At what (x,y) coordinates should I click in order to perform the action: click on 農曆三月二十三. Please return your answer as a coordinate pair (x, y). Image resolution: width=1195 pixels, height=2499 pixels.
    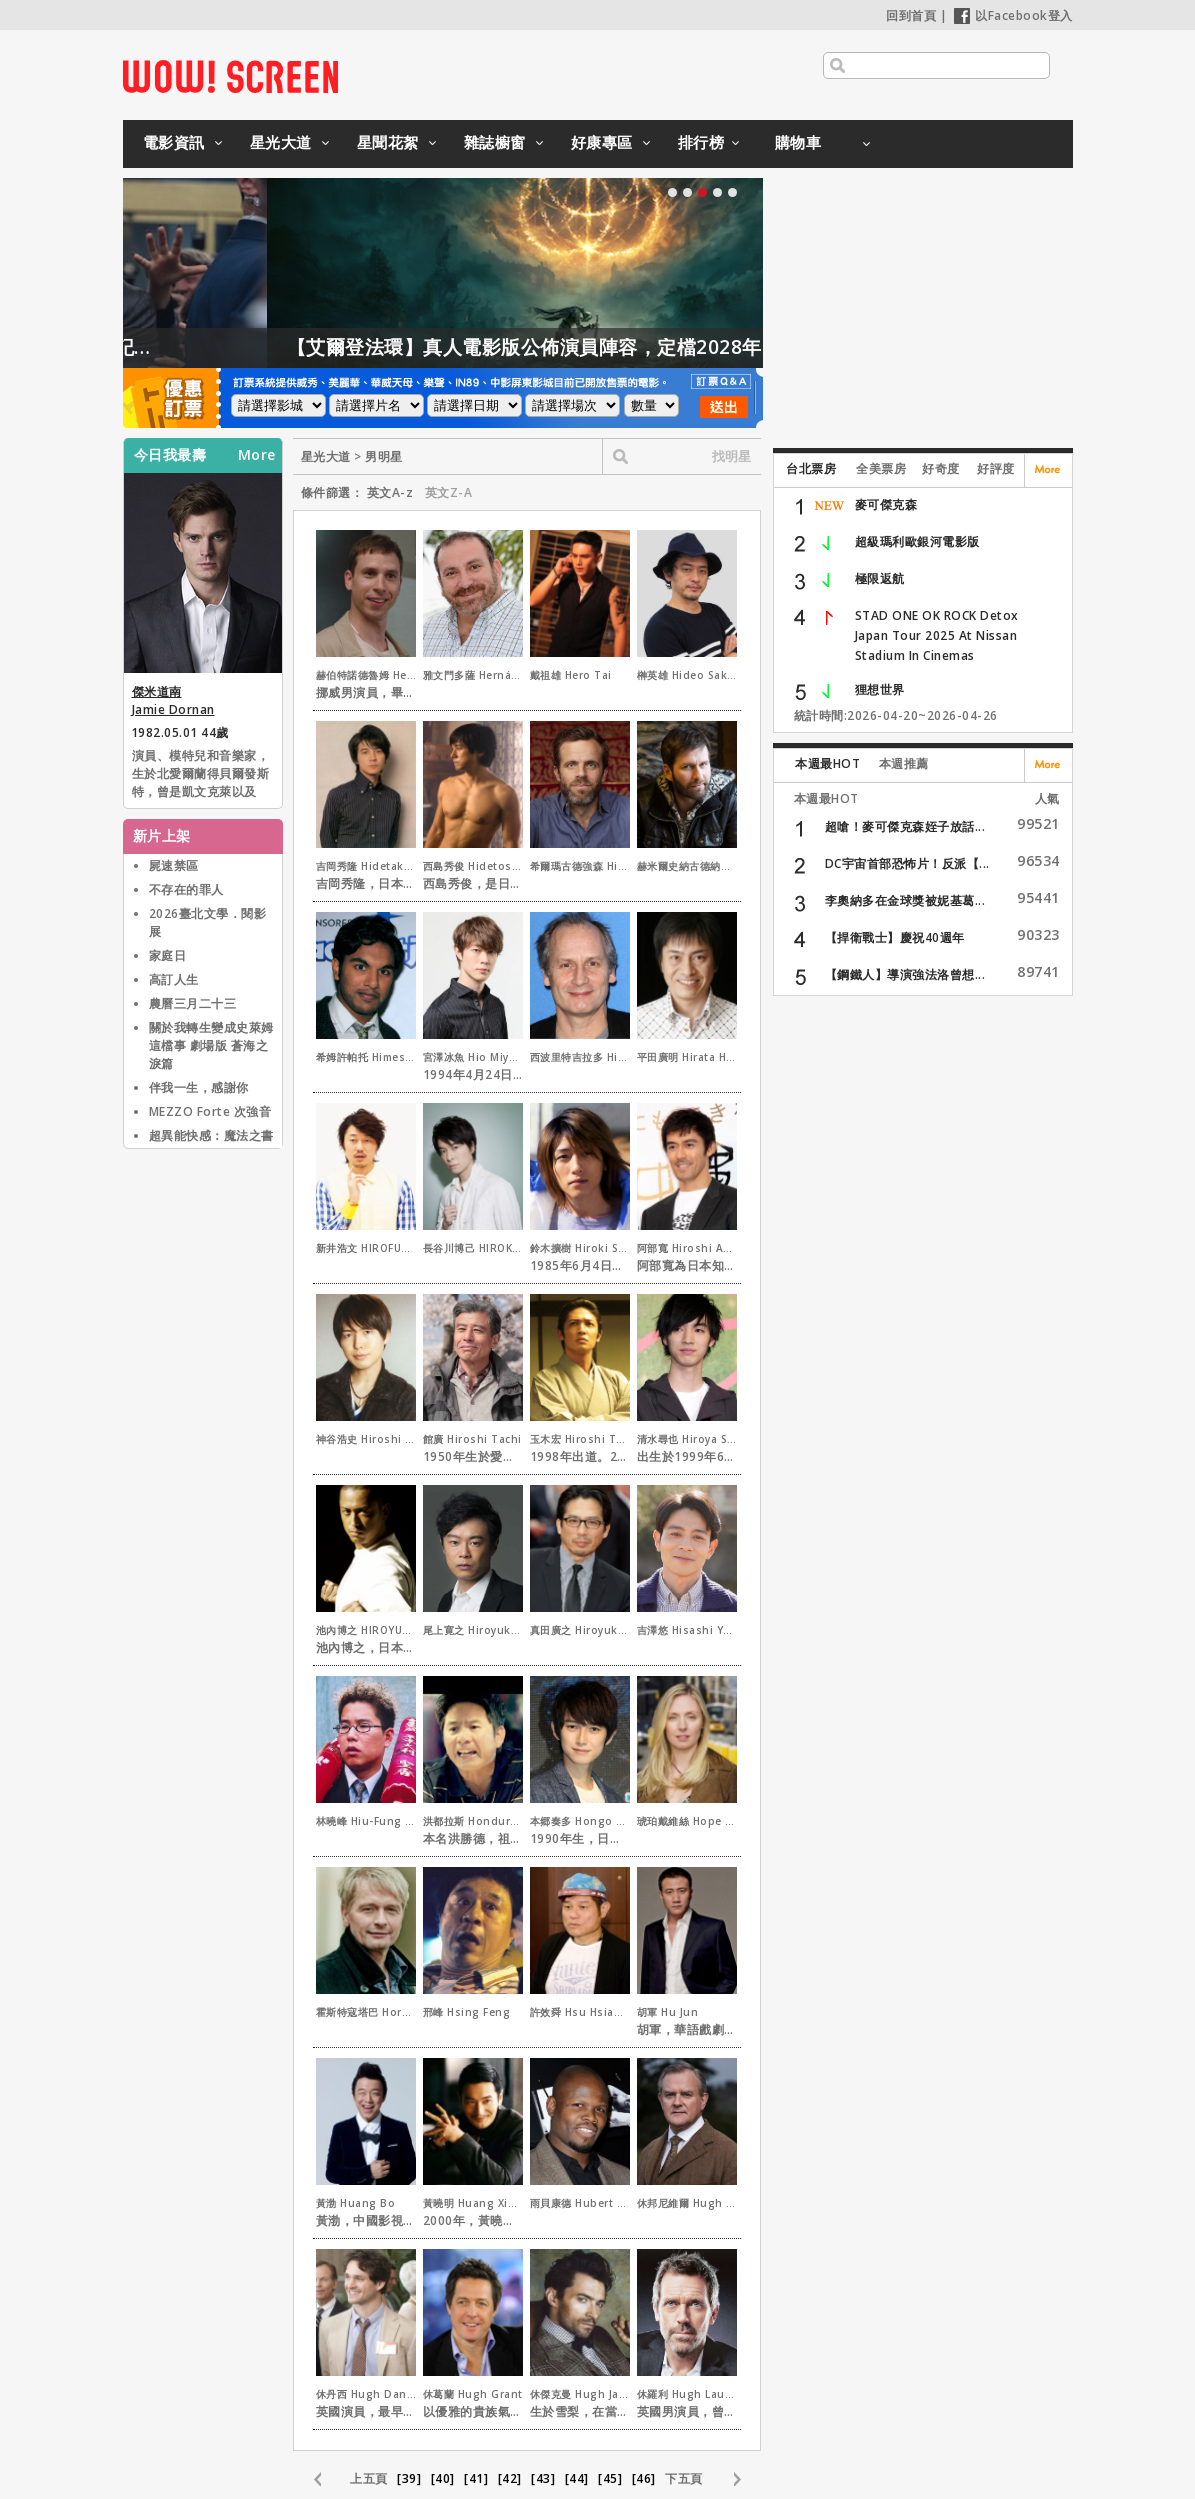
    Looking at the image, I should click on (193, 1003).